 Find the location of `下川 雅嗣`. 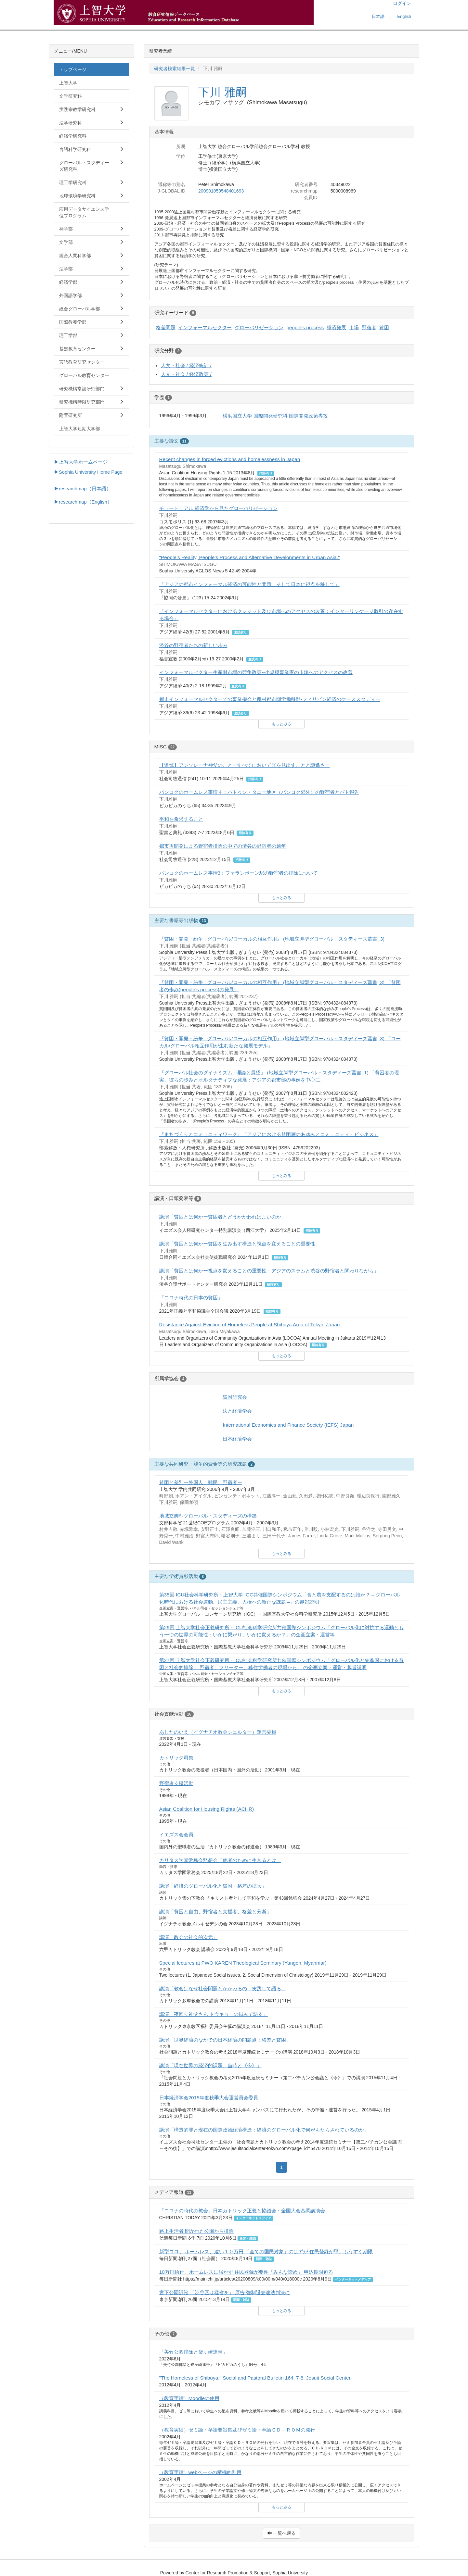

下川 雅嗣 is located at coordinates (222, 92).